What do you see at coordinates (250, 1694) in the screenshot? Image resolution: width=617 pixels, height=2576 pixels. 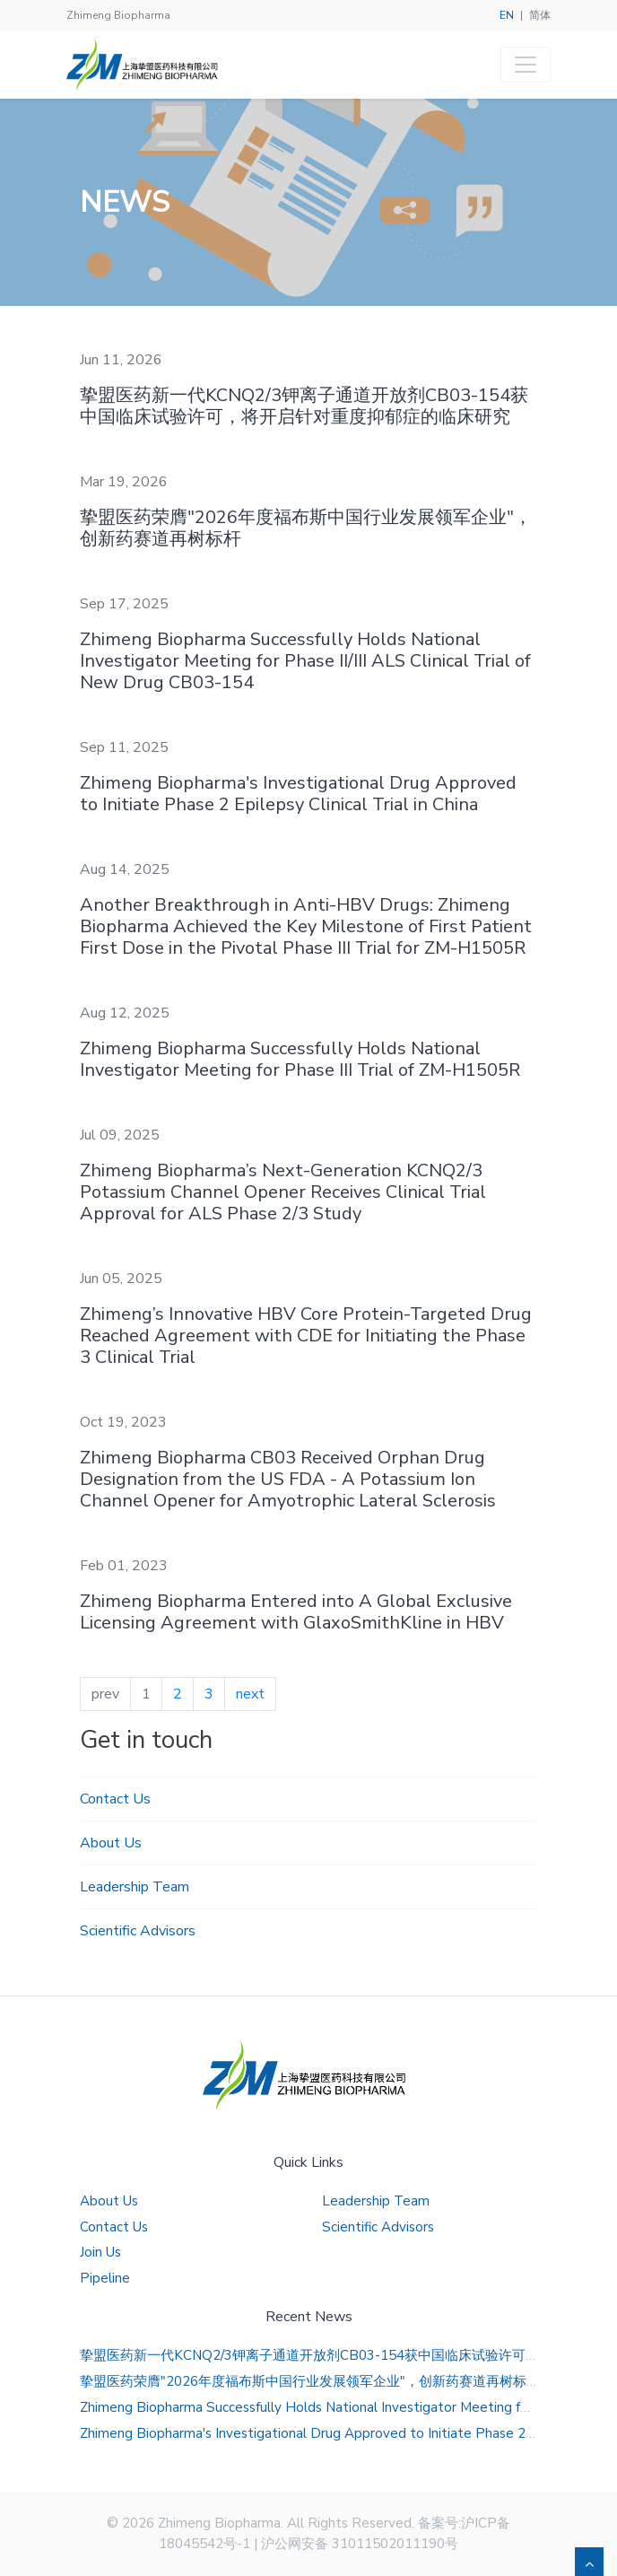 I see `next` at bounding box center [250, 1694].